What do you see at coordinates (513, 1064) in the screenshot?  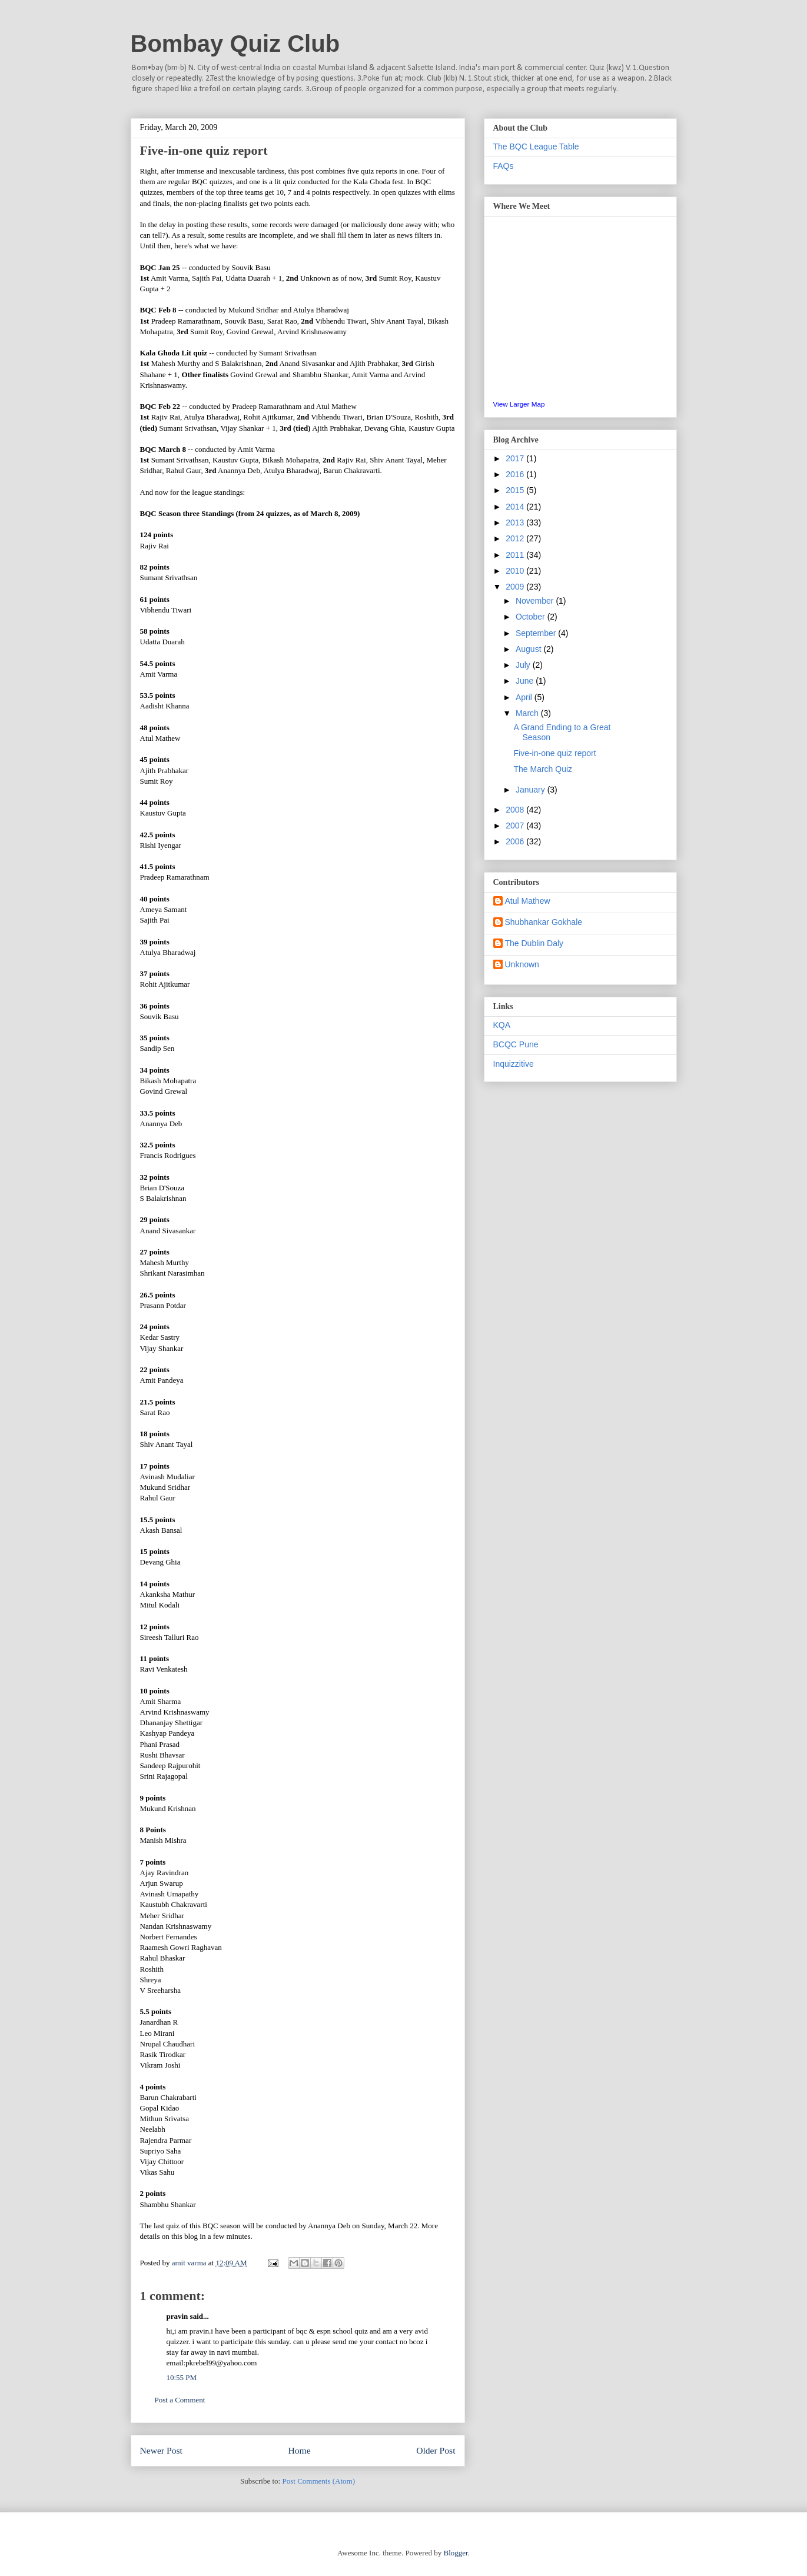 I see `Inquizzitive` at bounding box center [513, 1064].